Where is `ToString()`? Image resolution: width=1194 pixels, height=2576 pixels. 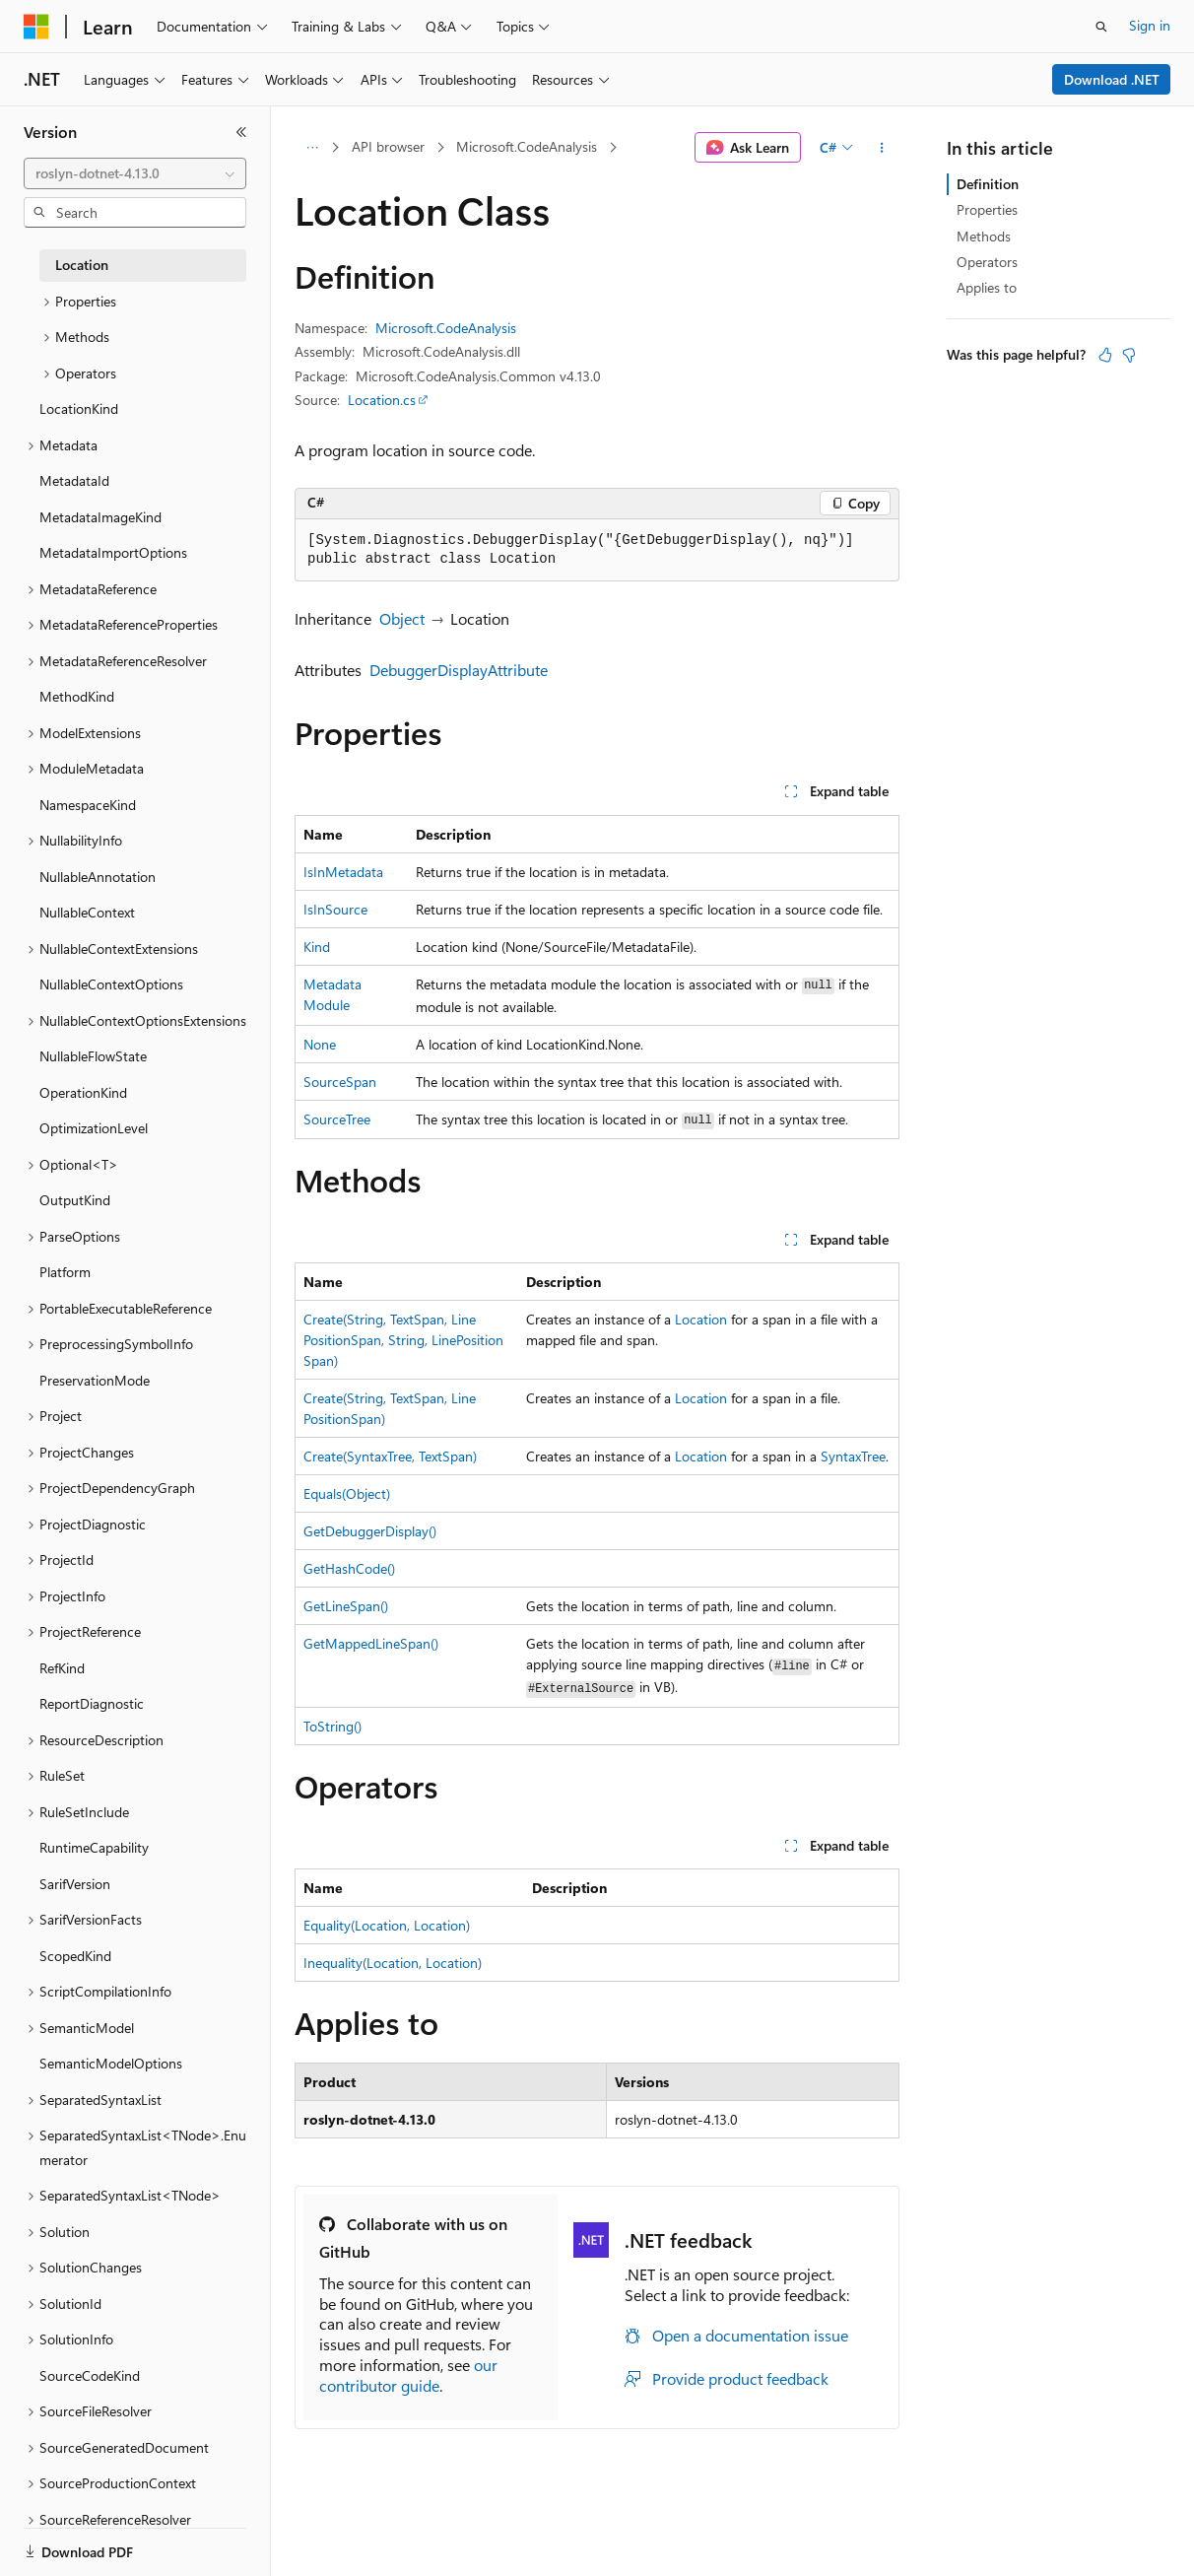 ToString() is located at coordinates (332, 1726).